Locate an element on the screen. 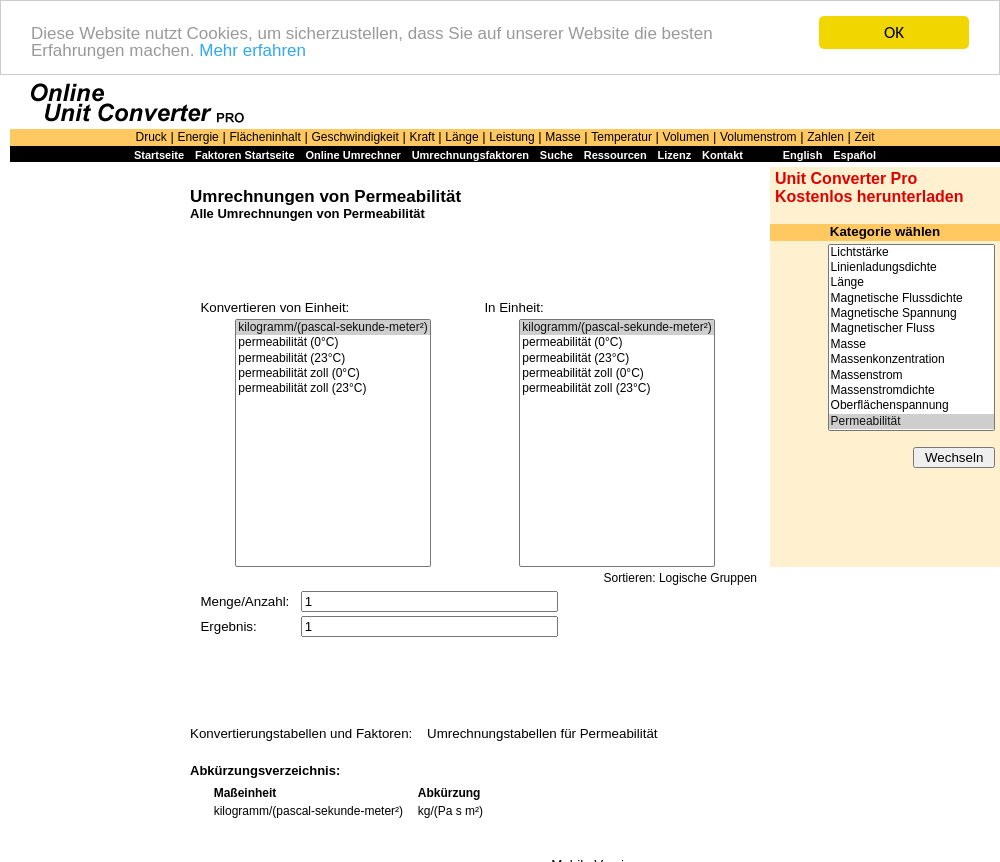 The width and height of the screenshot is (1000, 862). Kontakt is located at coordinates (722, 155).